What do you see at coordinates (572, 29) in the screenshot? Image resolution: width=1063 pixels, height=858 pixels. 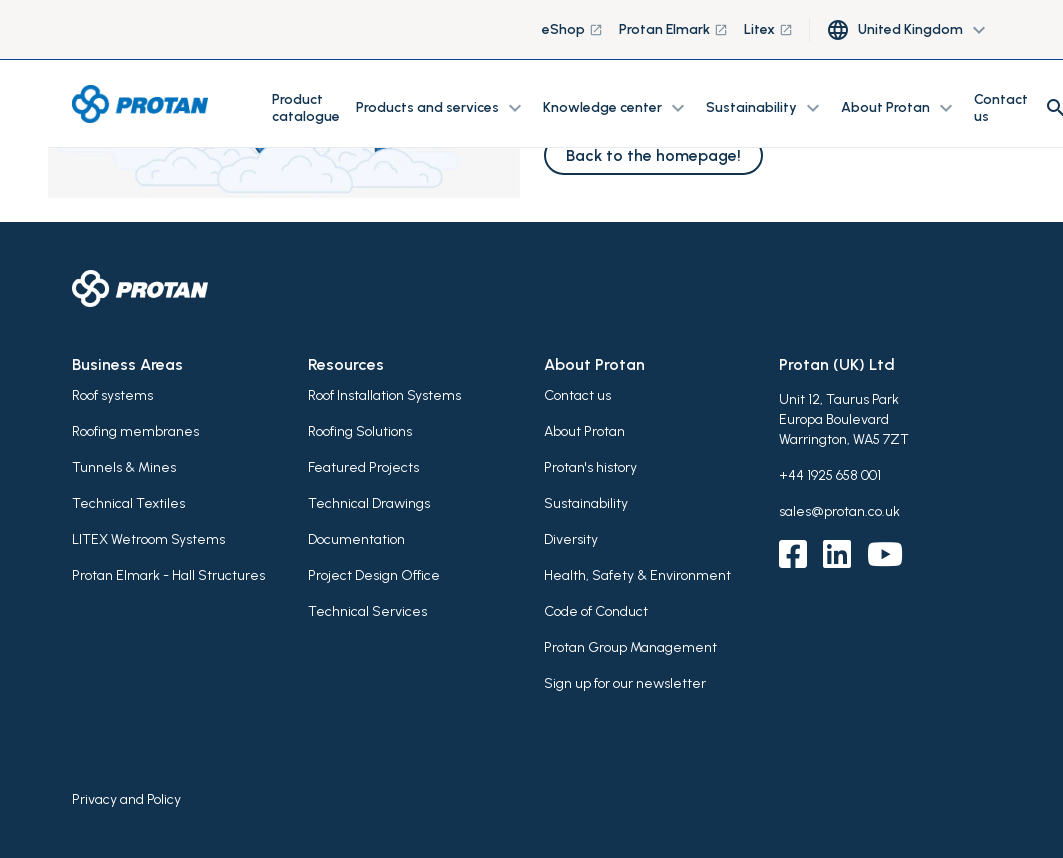 I see `eShop` at bounding box center [572, 29].